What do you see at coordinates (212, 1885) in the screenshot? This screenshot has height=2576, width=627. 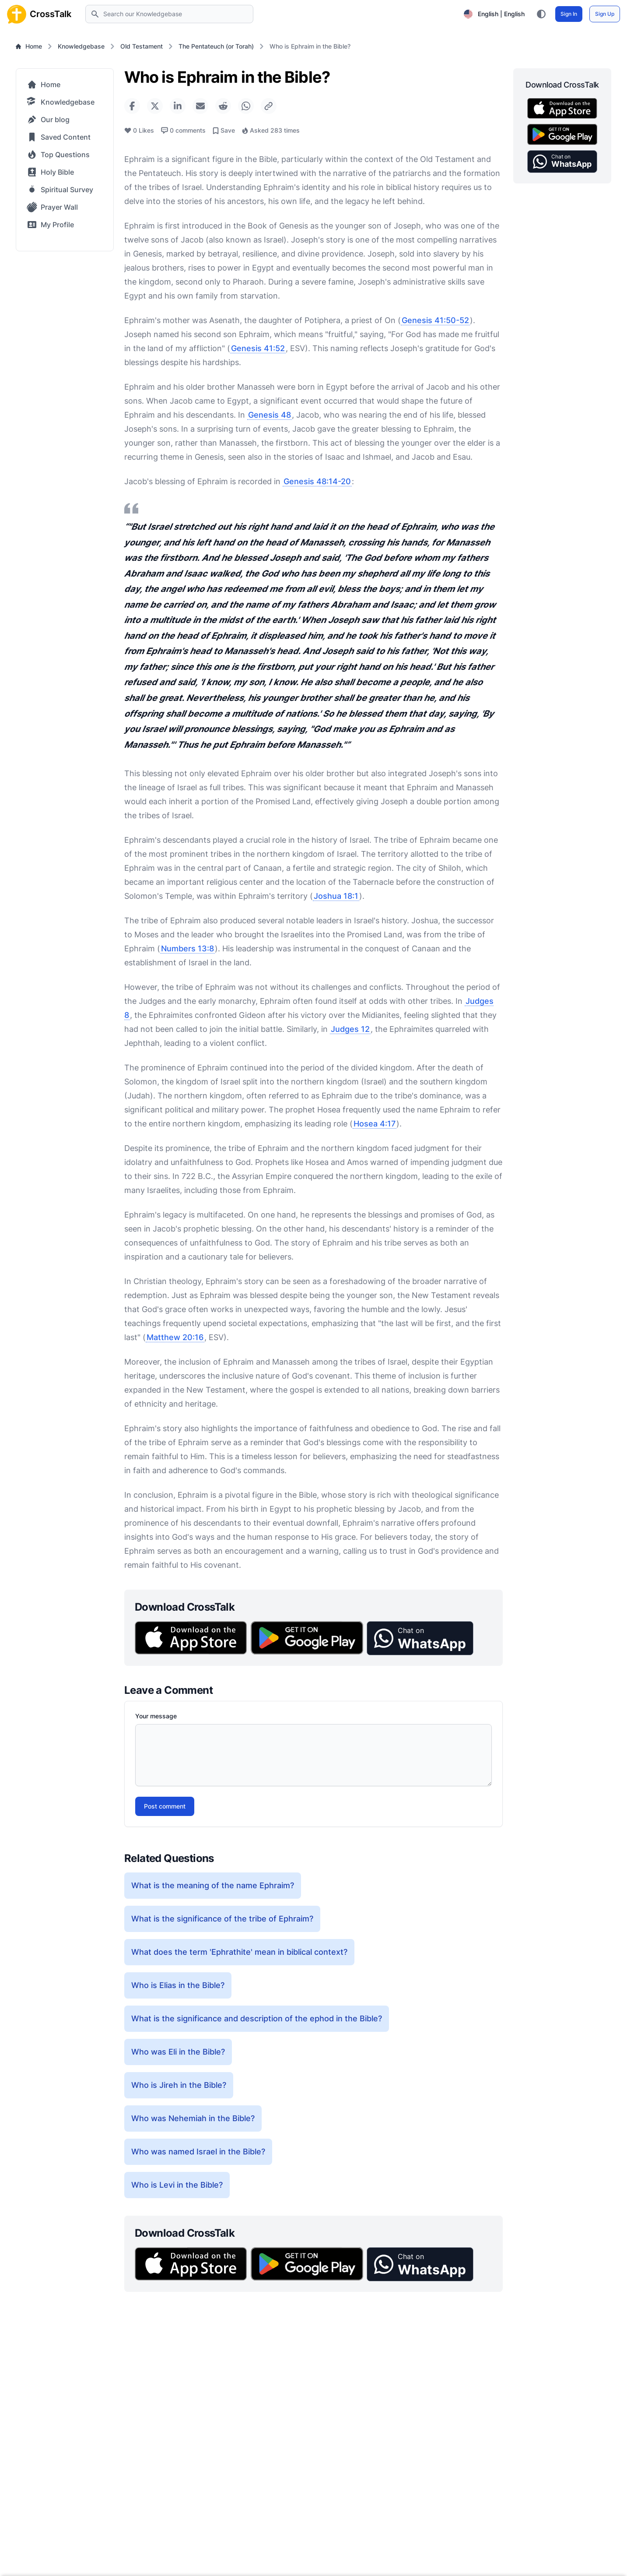 I see `What is the meaning of the name Ephraim?` at bounding box center [212, 1885].